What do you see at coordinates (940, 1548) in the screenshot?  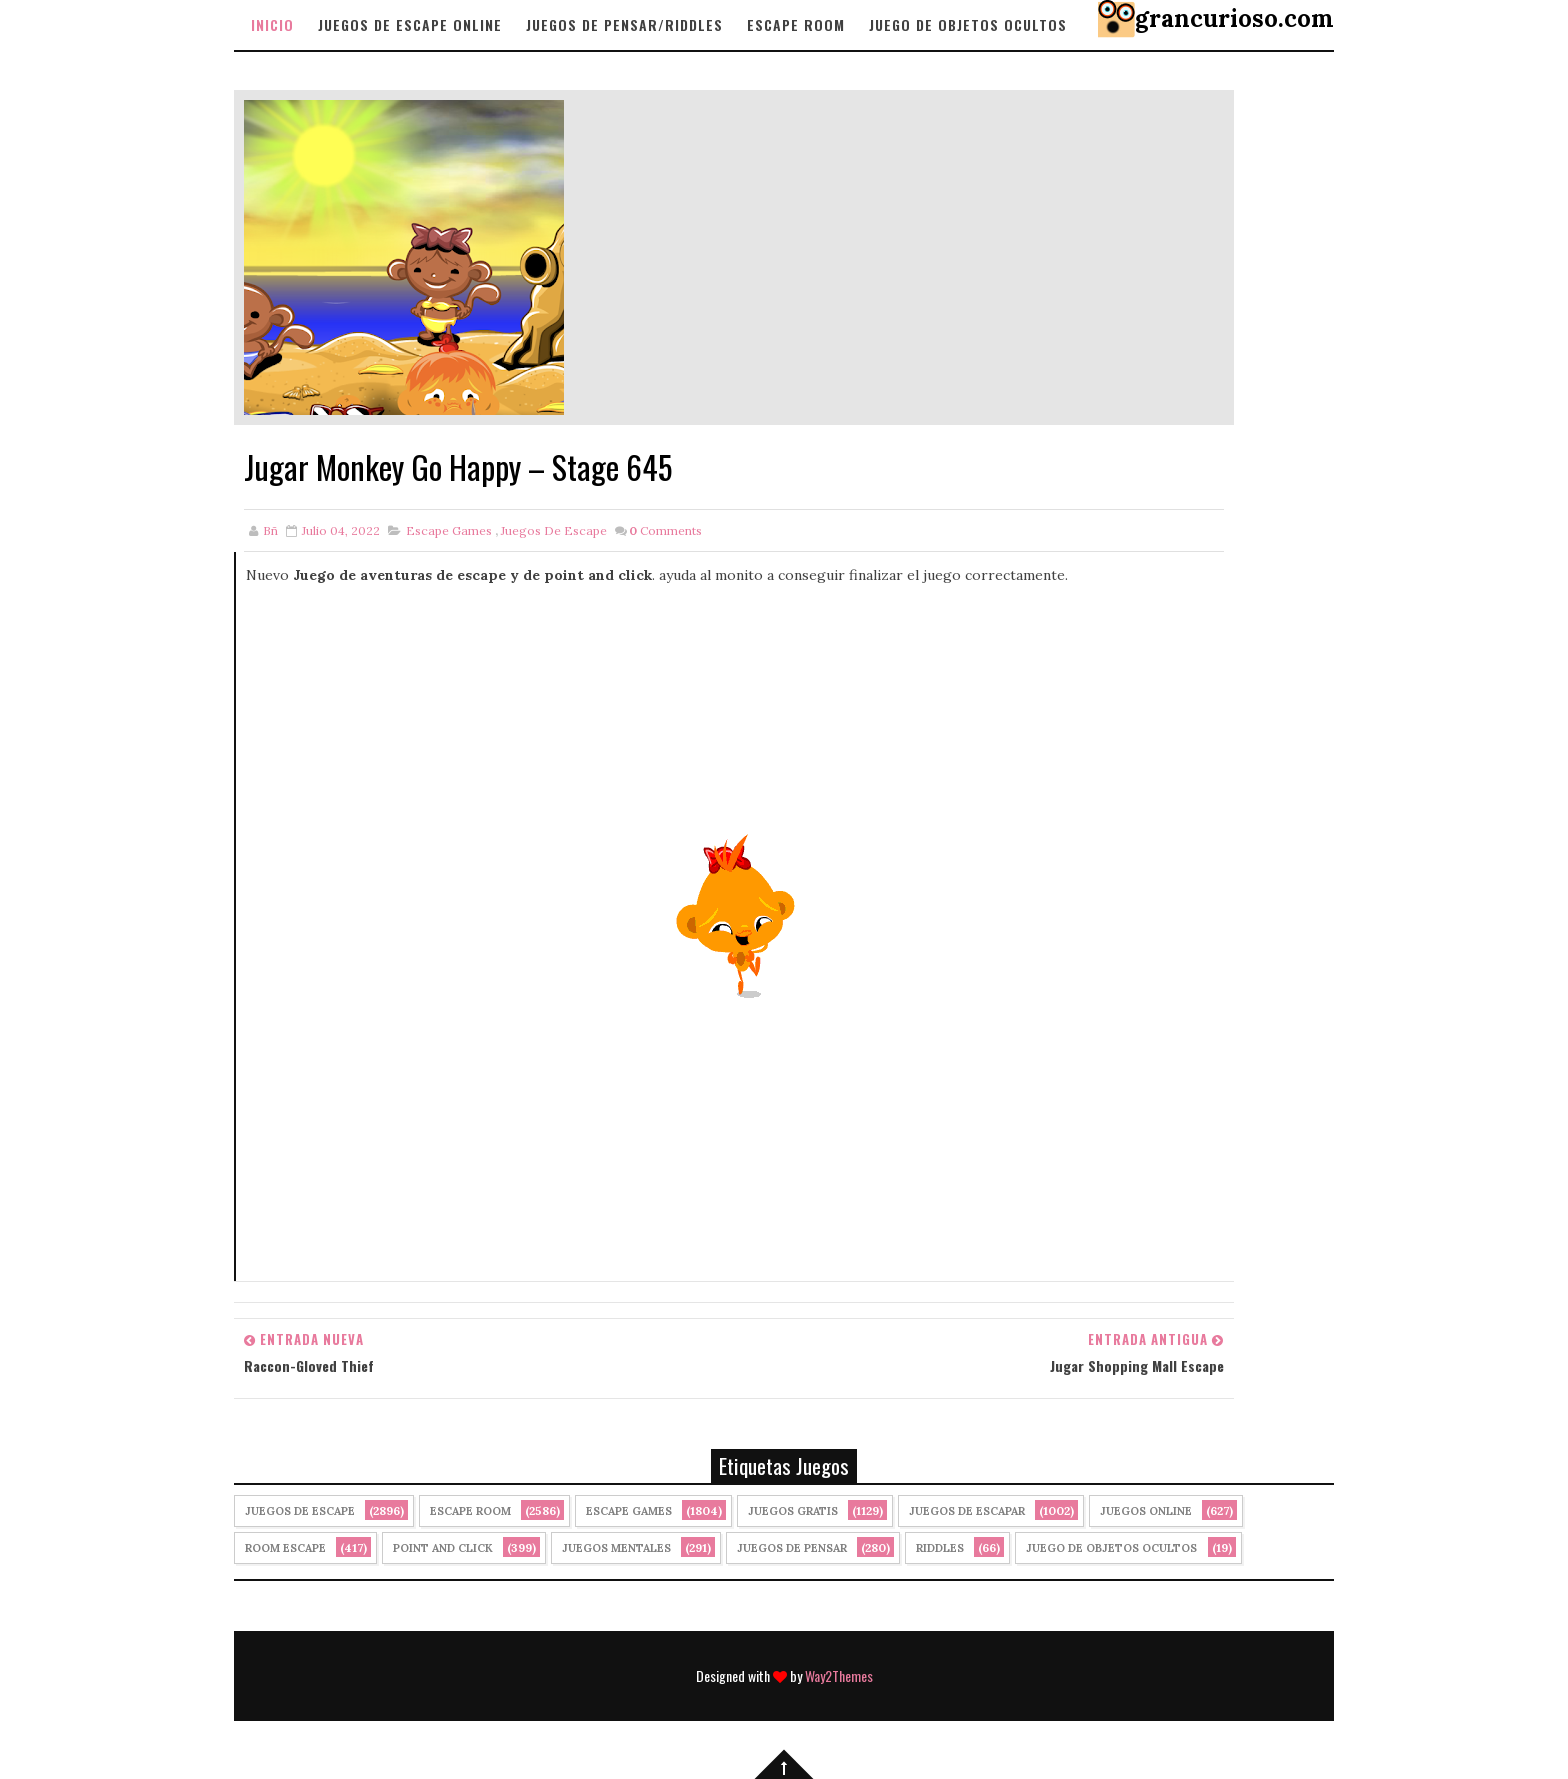 I see `Riddles` at bounding box center [940, 1548].